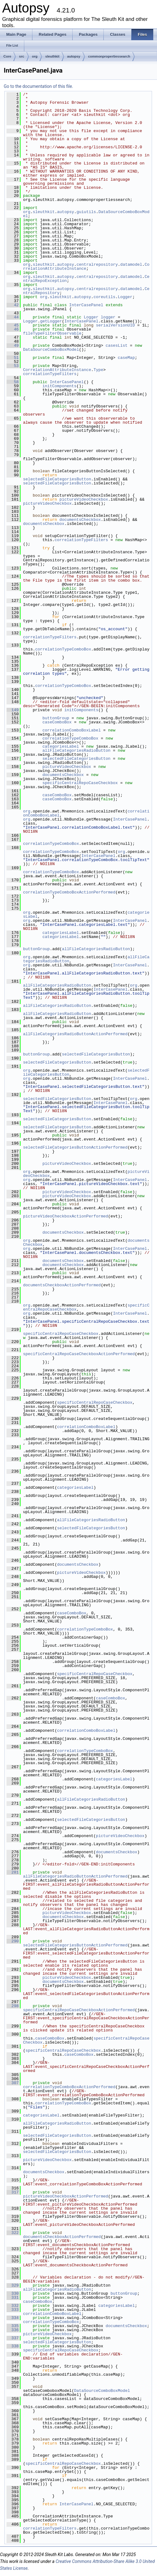  What do you see at coordinates (86, 305) in the screenshot?
I see `InterCasePanel` at bounding box center [86, 305].